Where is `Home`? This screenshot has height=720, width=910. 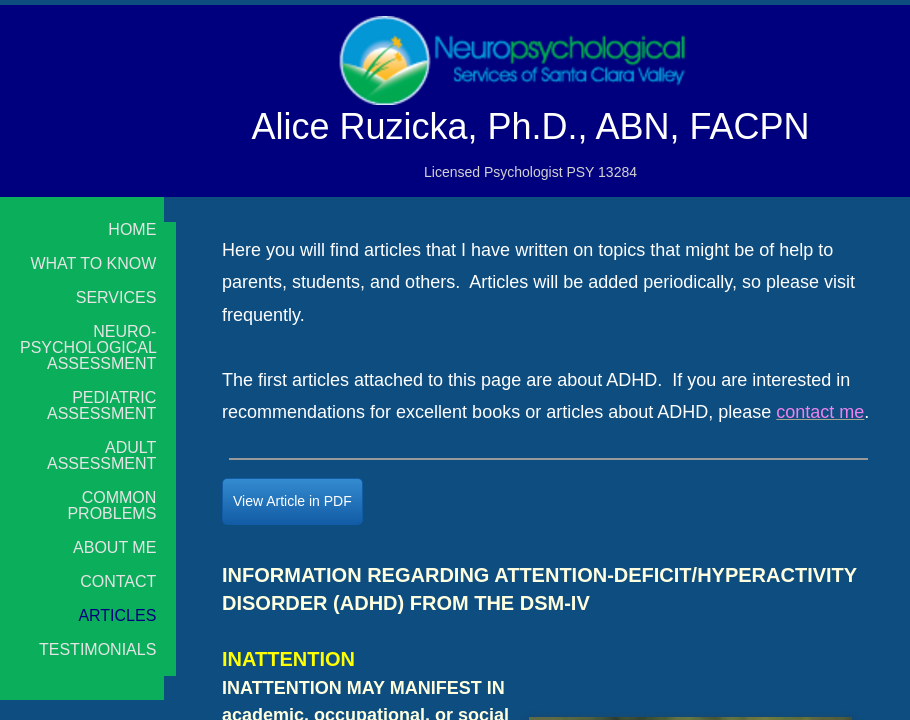 Home is located at coordinates (132, 230).